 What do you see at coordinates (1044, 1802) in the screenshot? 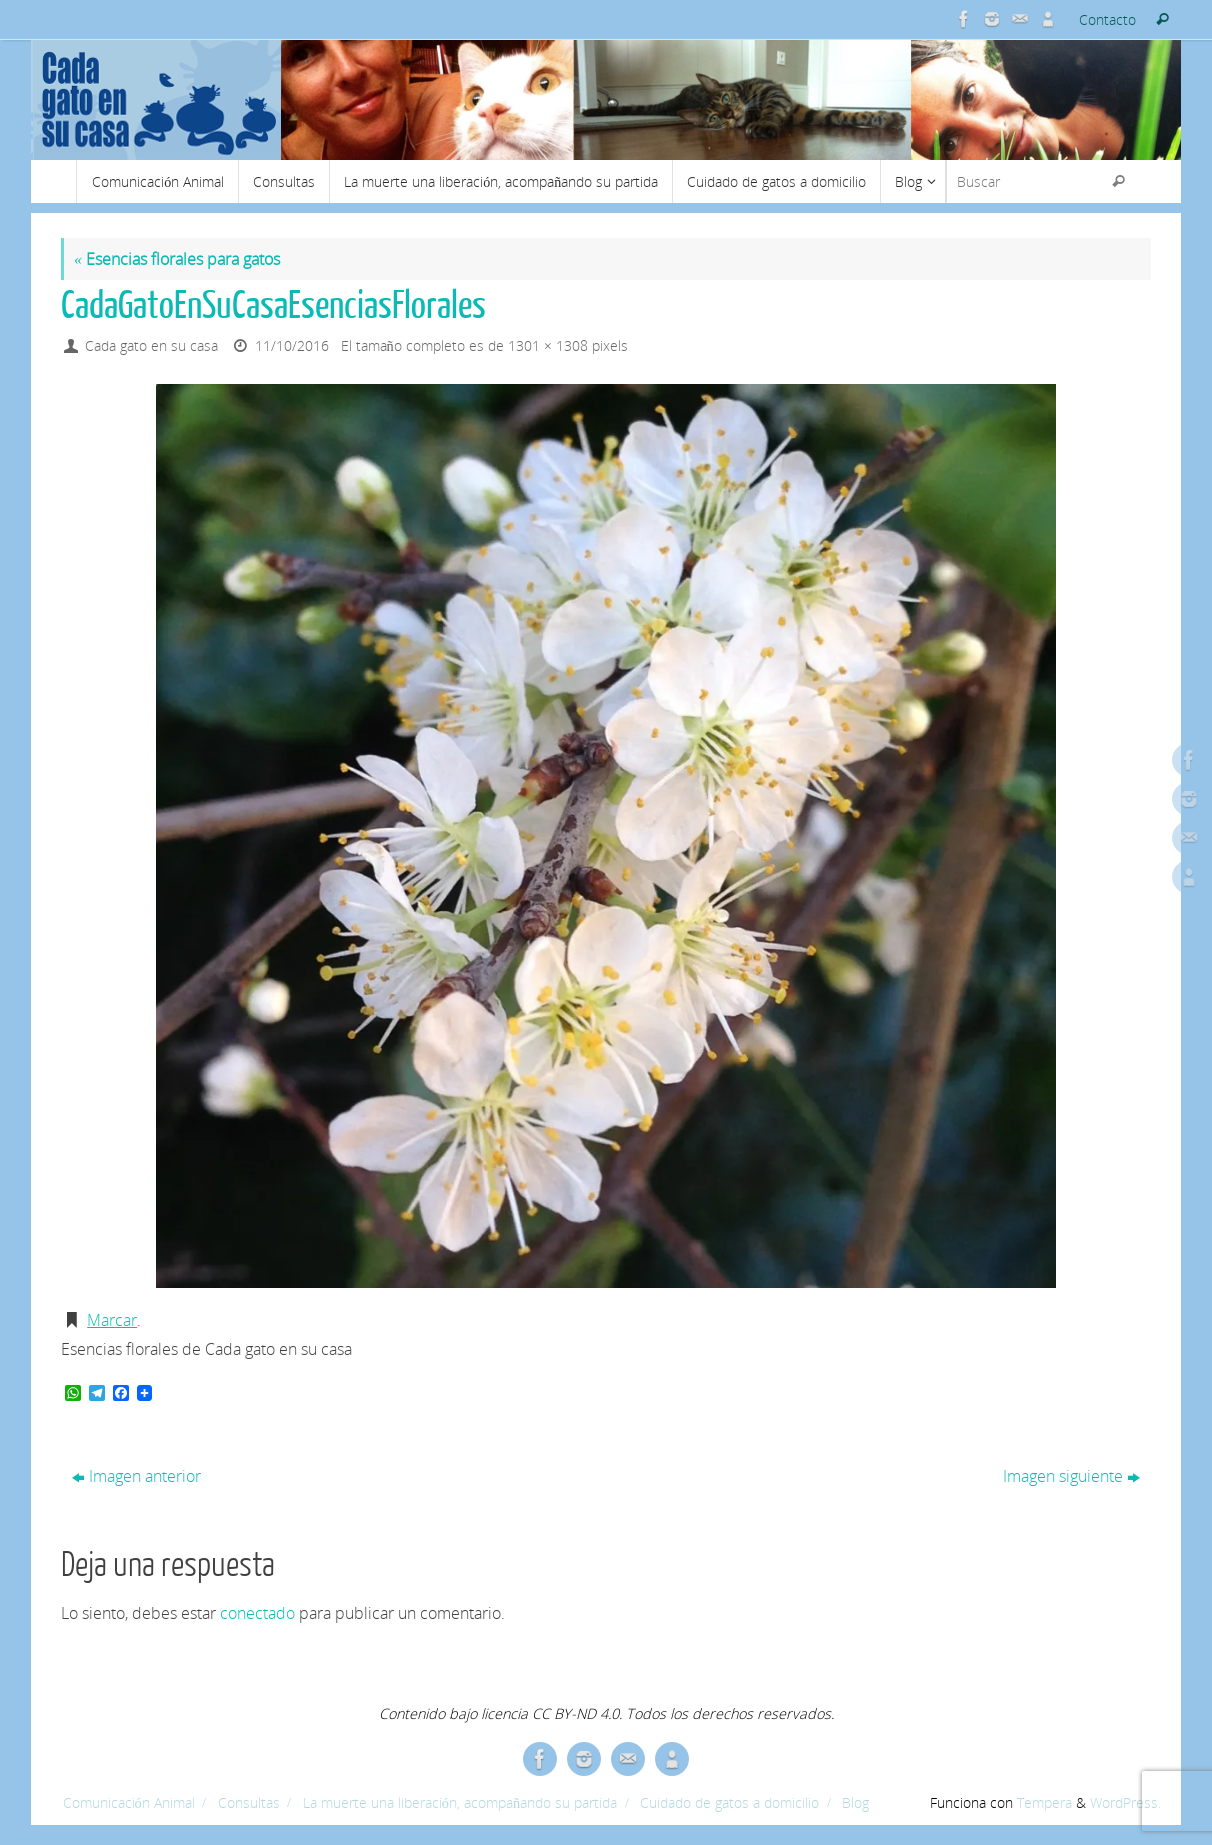
I see `Tempera` at bounding box center [1044, 1802].